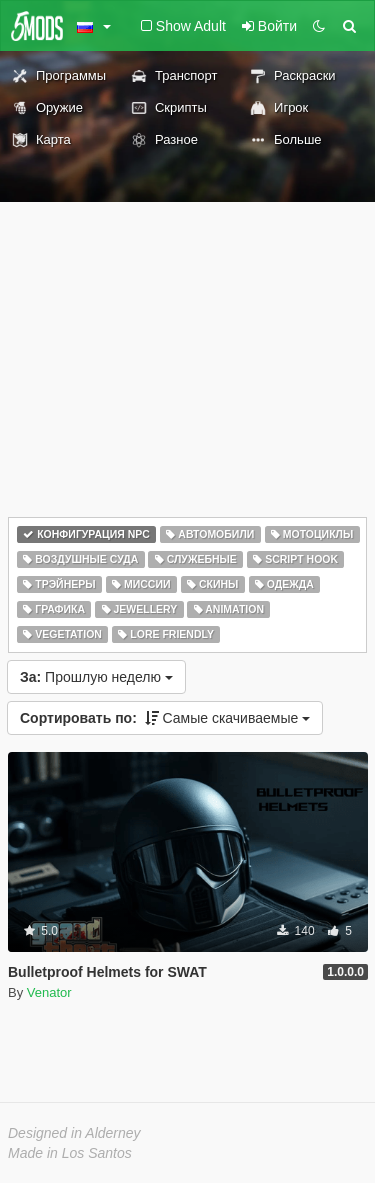 This screenshot has width=375, height=1183. What do you see at coordinates (70, 1153) in the screenshot?
I see `Made in Los Santos` at bounding box center [70, 1153].